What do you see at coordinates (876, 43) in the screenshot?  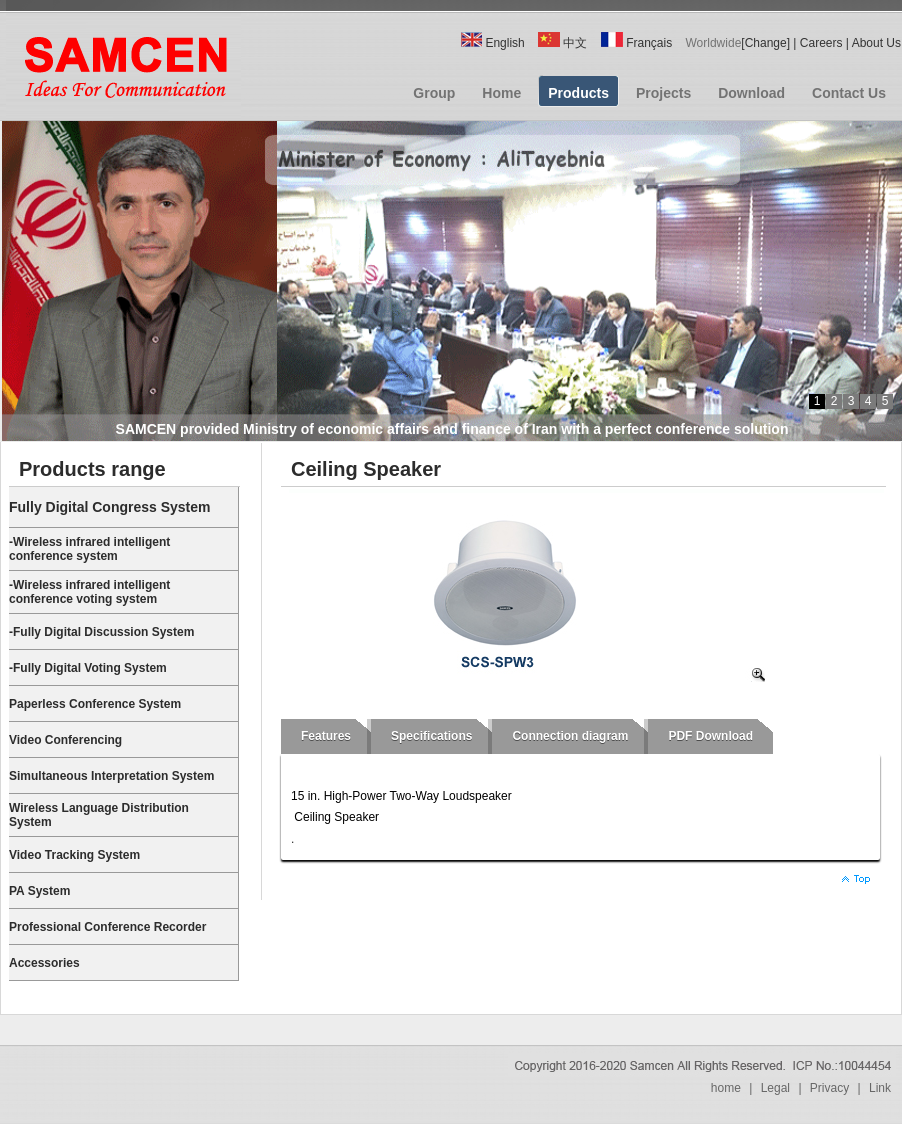 I see `About Us` at bounding box center [876, 43].